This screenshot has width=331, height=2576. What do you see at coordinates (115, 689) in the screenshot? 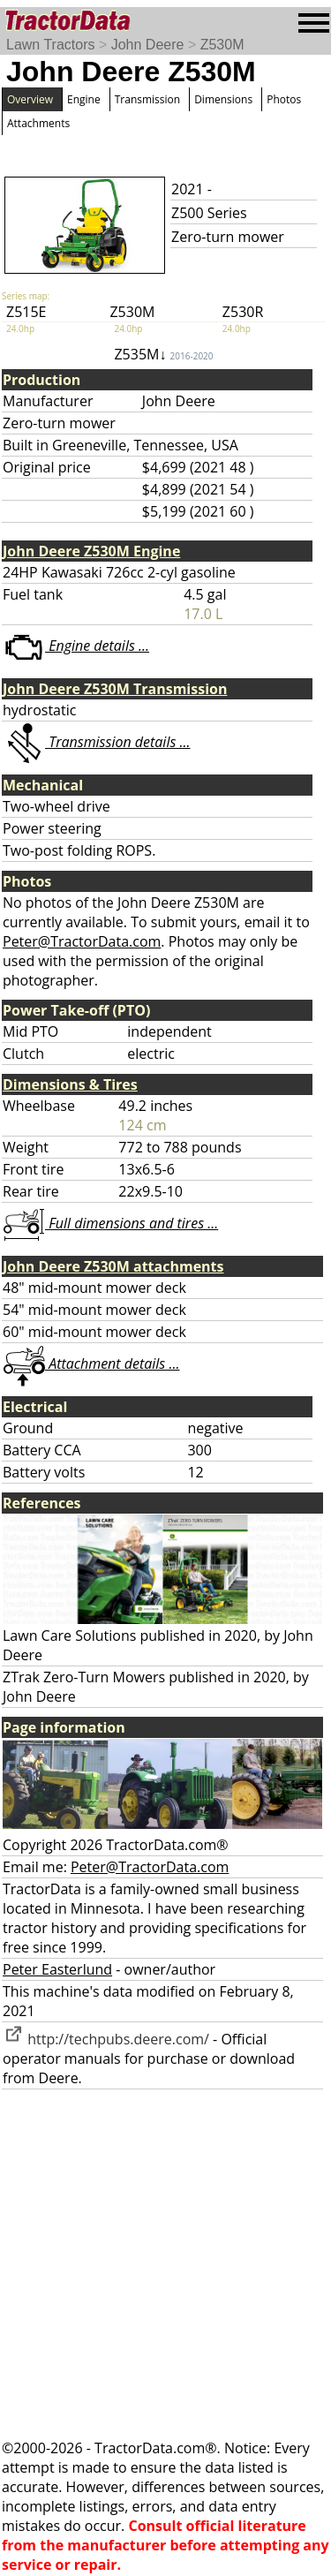
I see `John Deere Z530M Transmission` at bounding box center [115, 689].